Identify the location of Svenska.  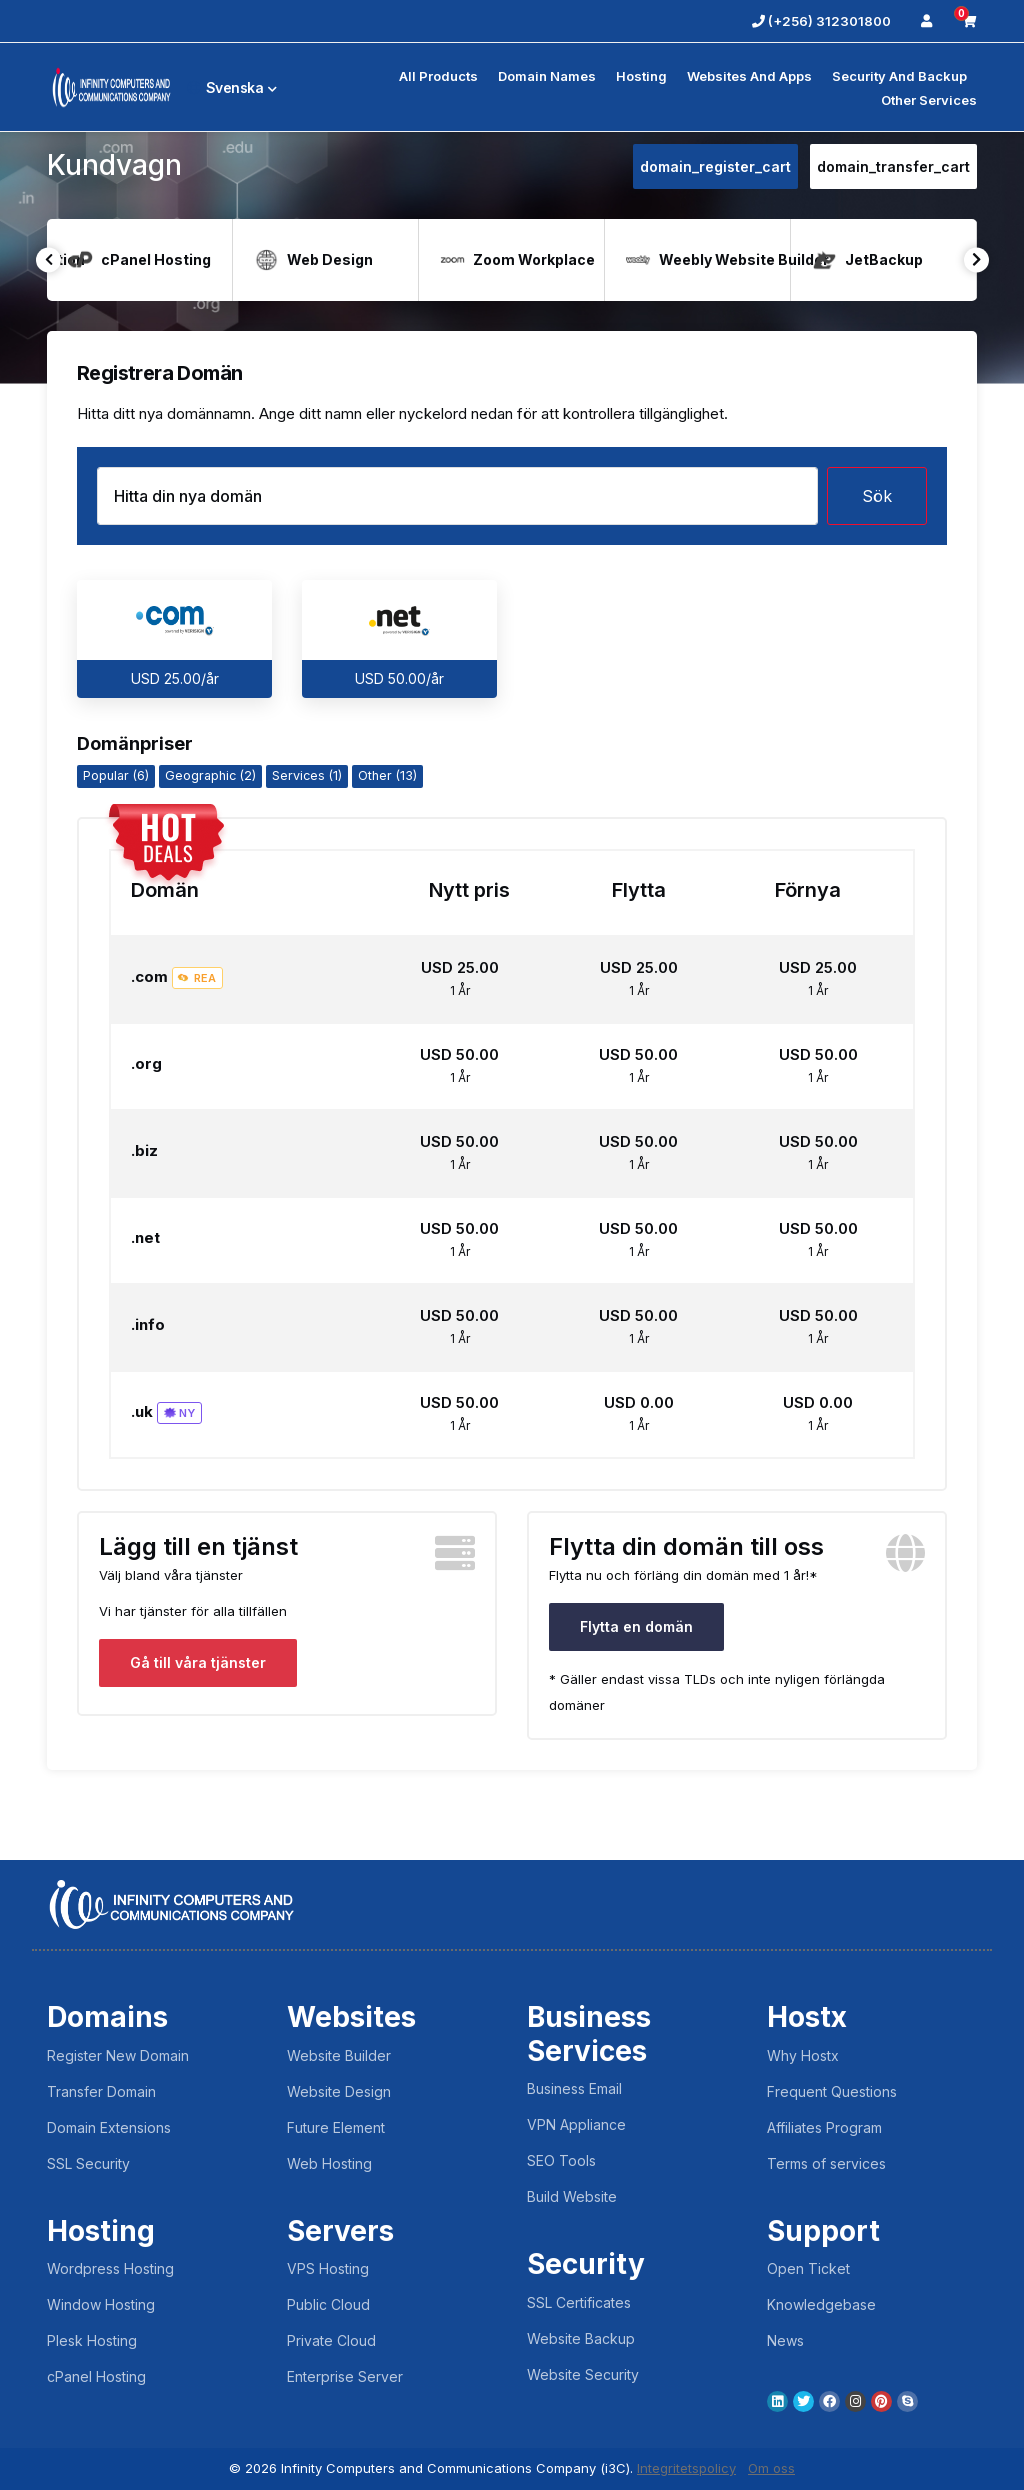
(232, 87).